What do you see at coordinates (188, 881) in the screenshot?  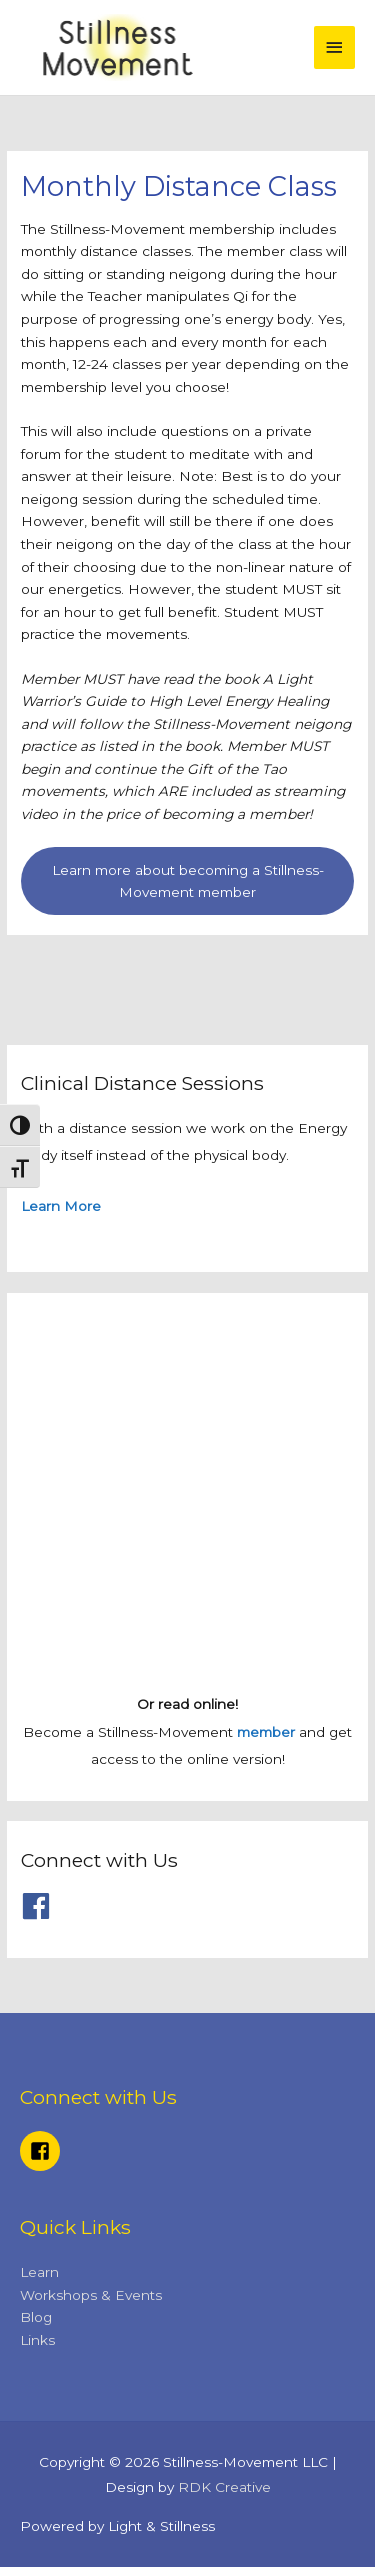 I see `Learn more about becoming a Stillness-Movement member` at bounding box center [188, 881].